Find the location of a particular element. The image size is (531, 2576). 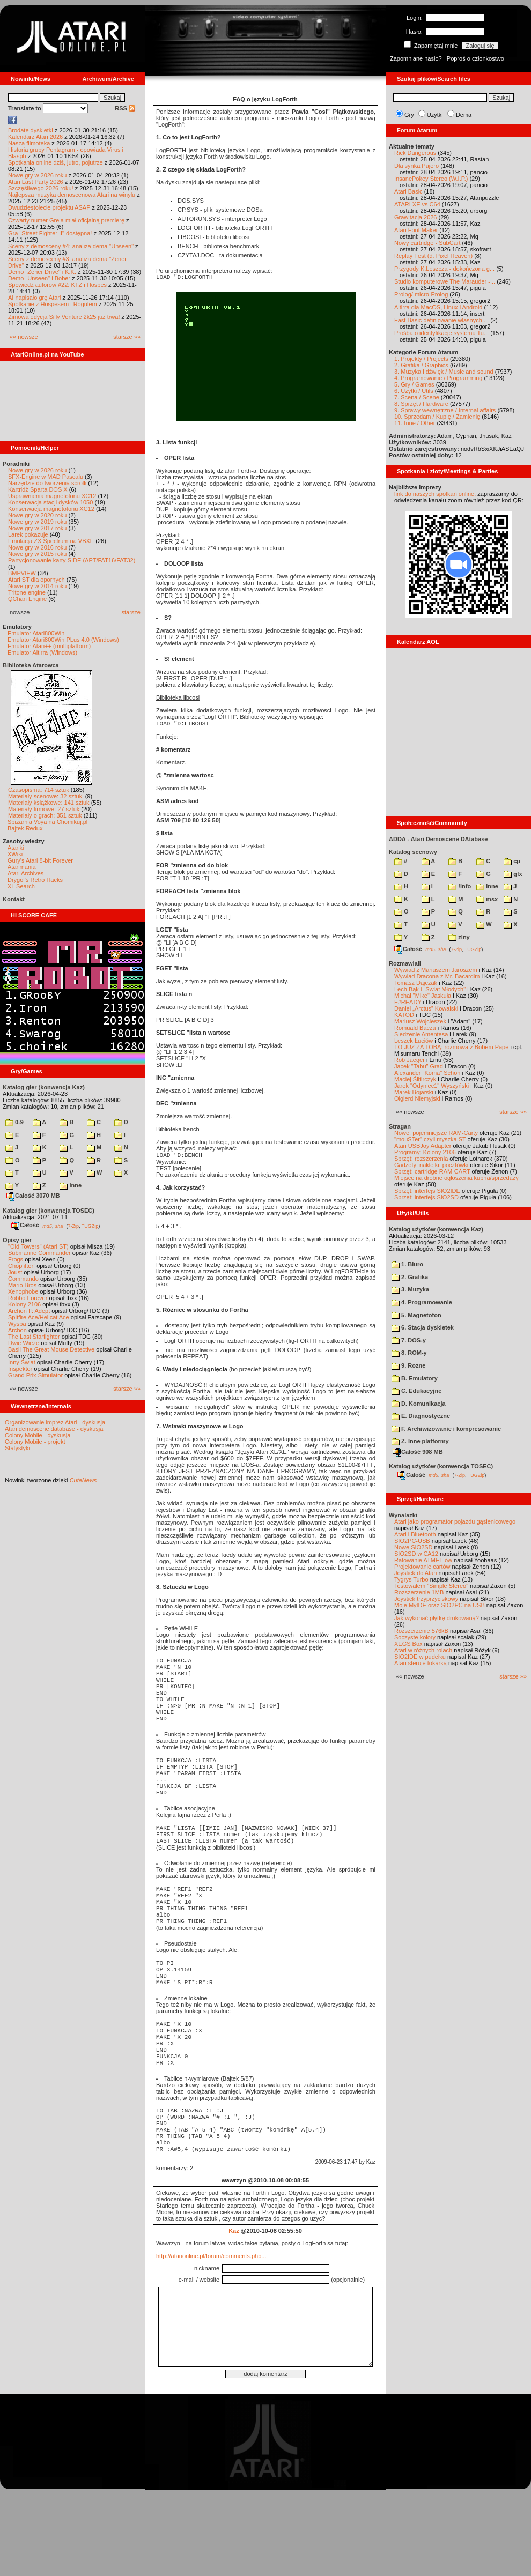

ATARI XE vs C64 is located at coordinates (417, 204).